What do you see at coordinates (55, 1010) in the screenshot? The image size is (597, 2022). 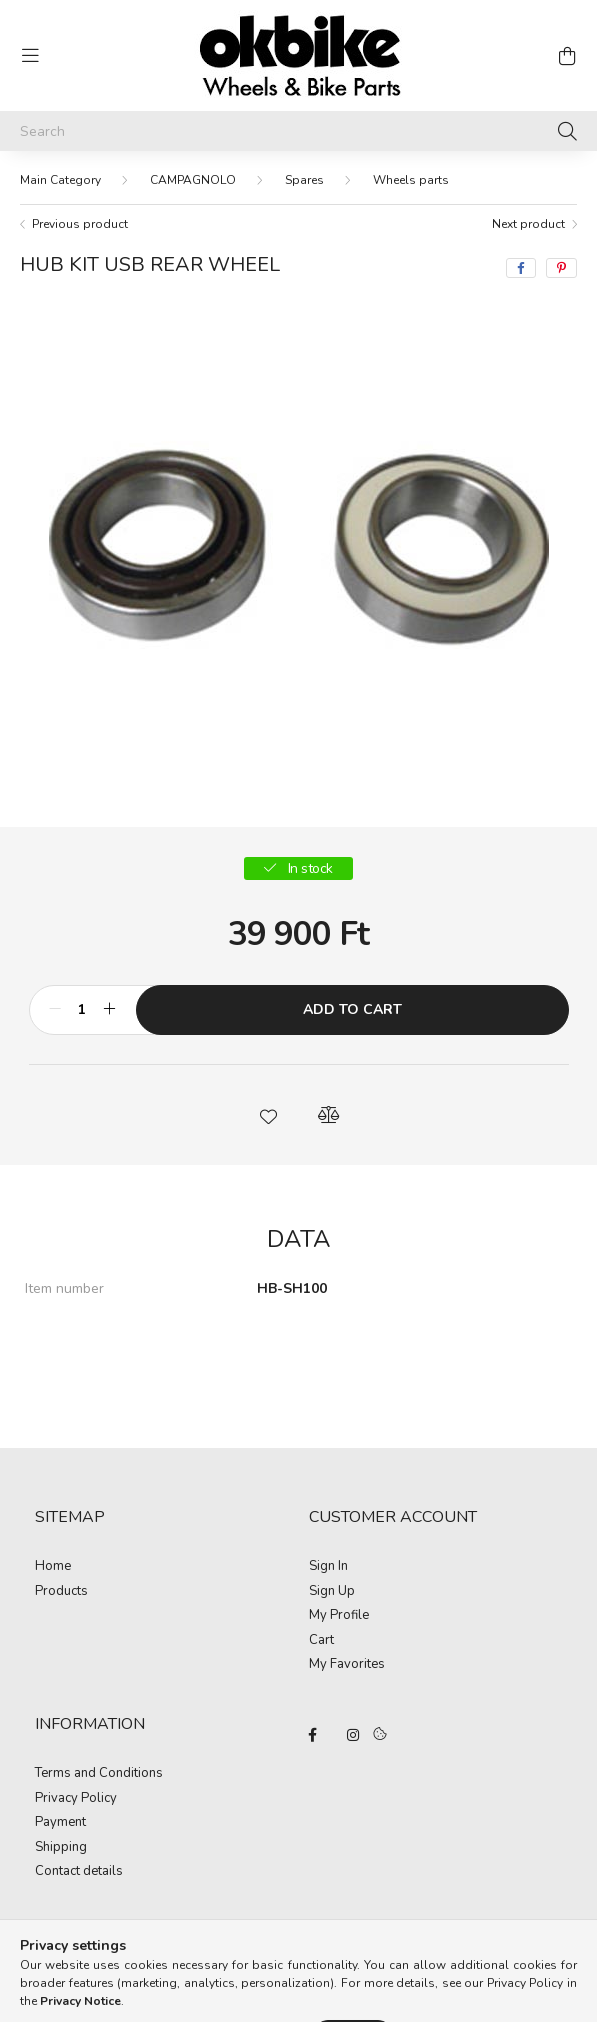 I see `[minus]` at bounding box center [55, 1010].